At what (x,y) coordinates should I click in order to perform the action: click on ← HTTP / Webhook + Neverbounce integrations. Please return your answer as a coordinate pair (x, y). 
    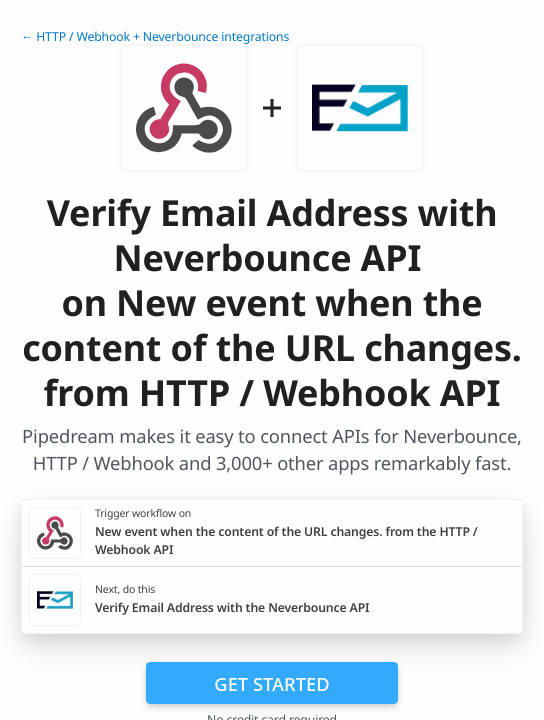
    Looking at the image, I should click on (155, 36).